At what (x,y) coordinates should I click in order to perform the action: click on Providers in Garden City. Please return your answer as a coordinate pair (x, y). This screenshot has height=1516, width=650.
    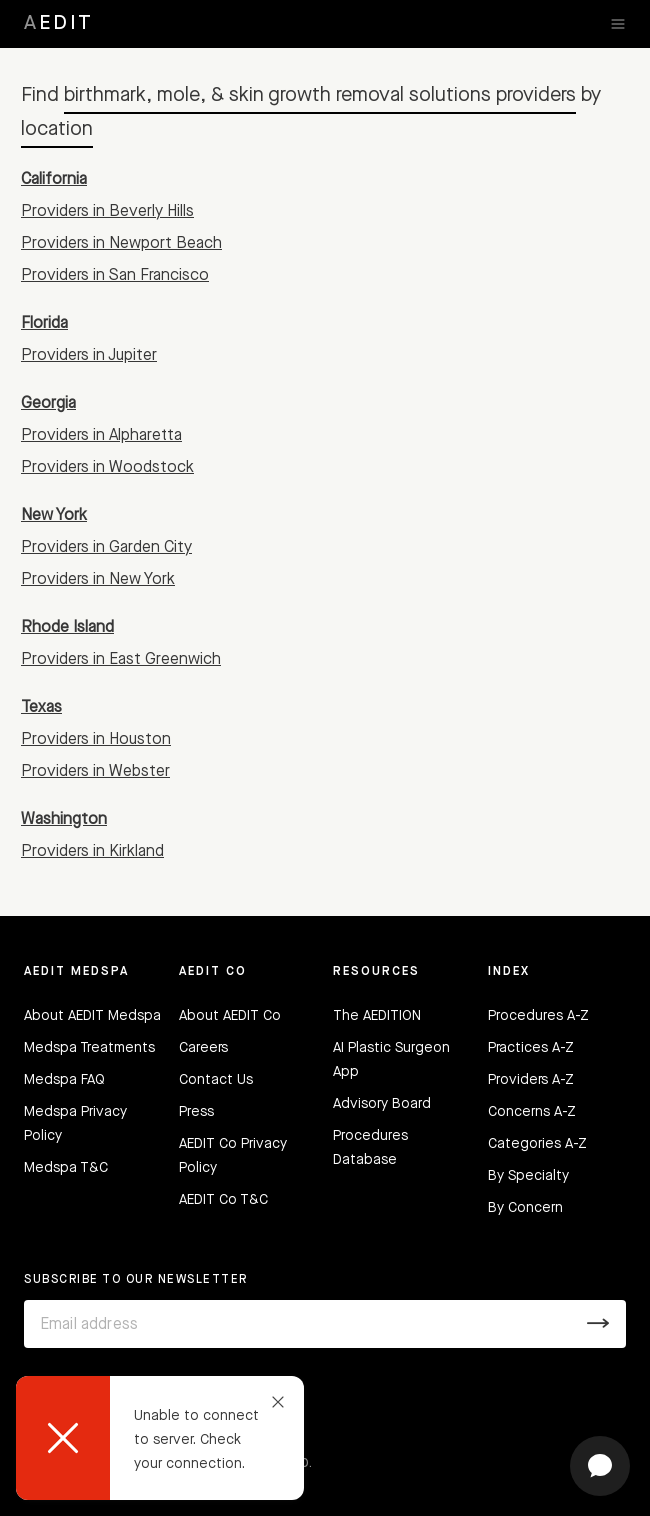
    Looking at the image, I should click on (106, 548).